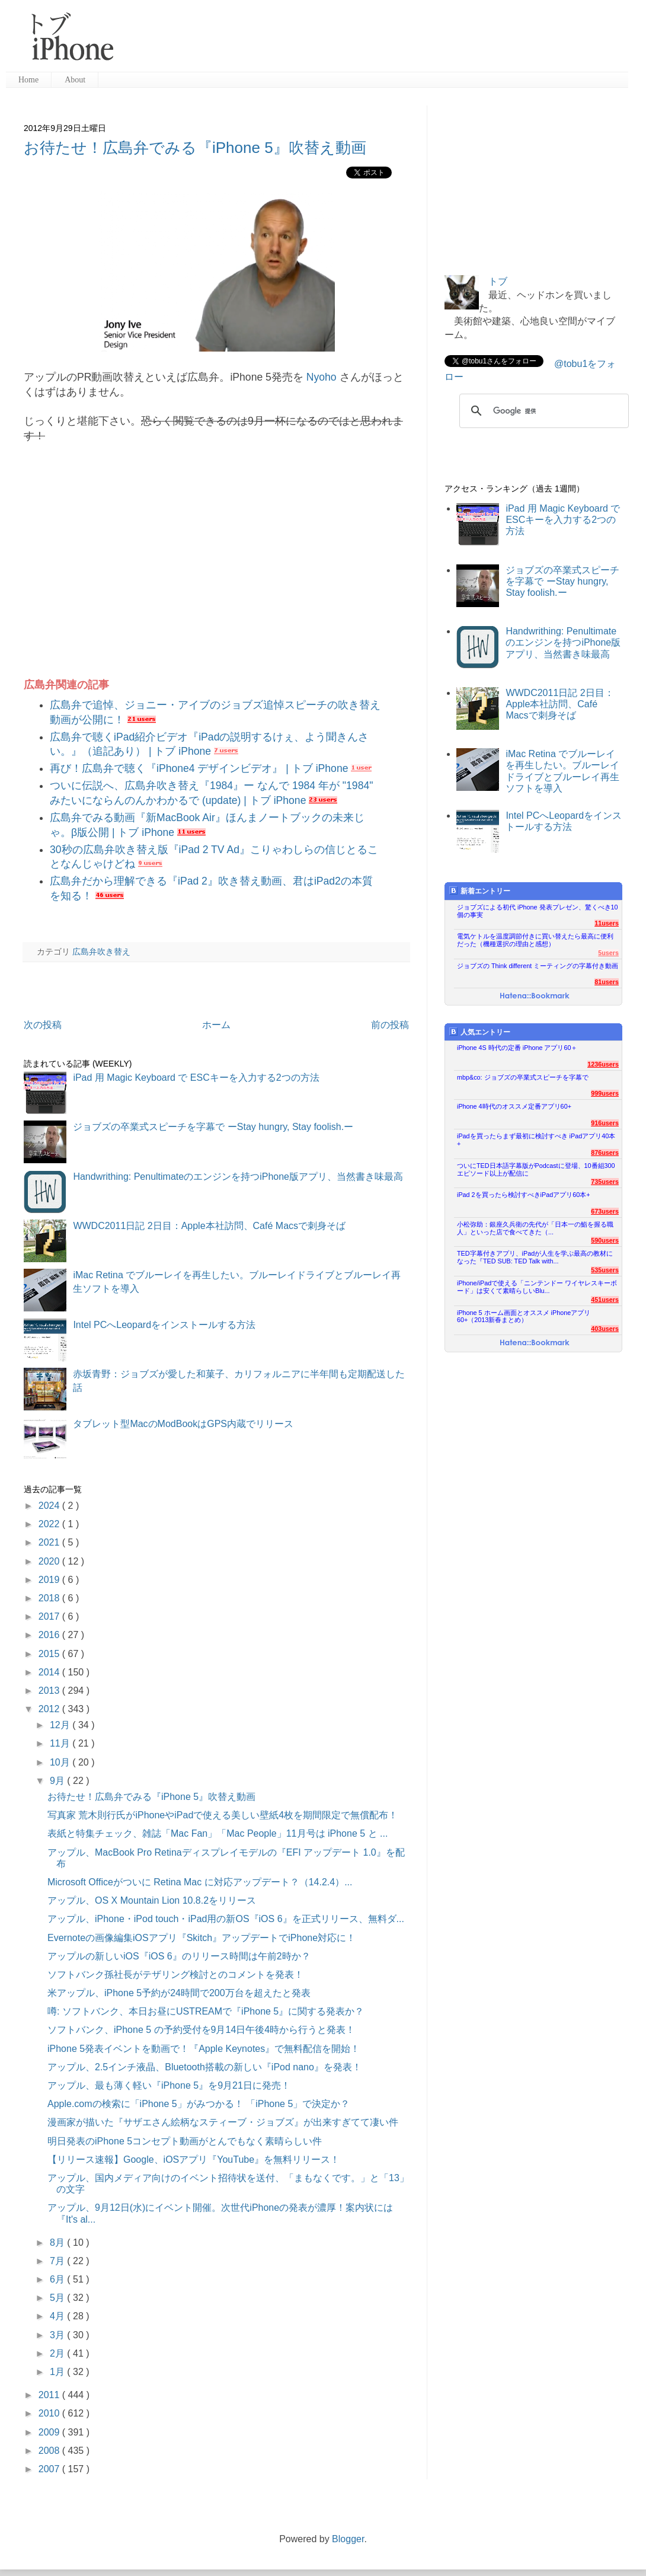  What do you see at coordinates (603, 1064) in the screenshot?
I see `1236users` at bounding box center [603, 1064].